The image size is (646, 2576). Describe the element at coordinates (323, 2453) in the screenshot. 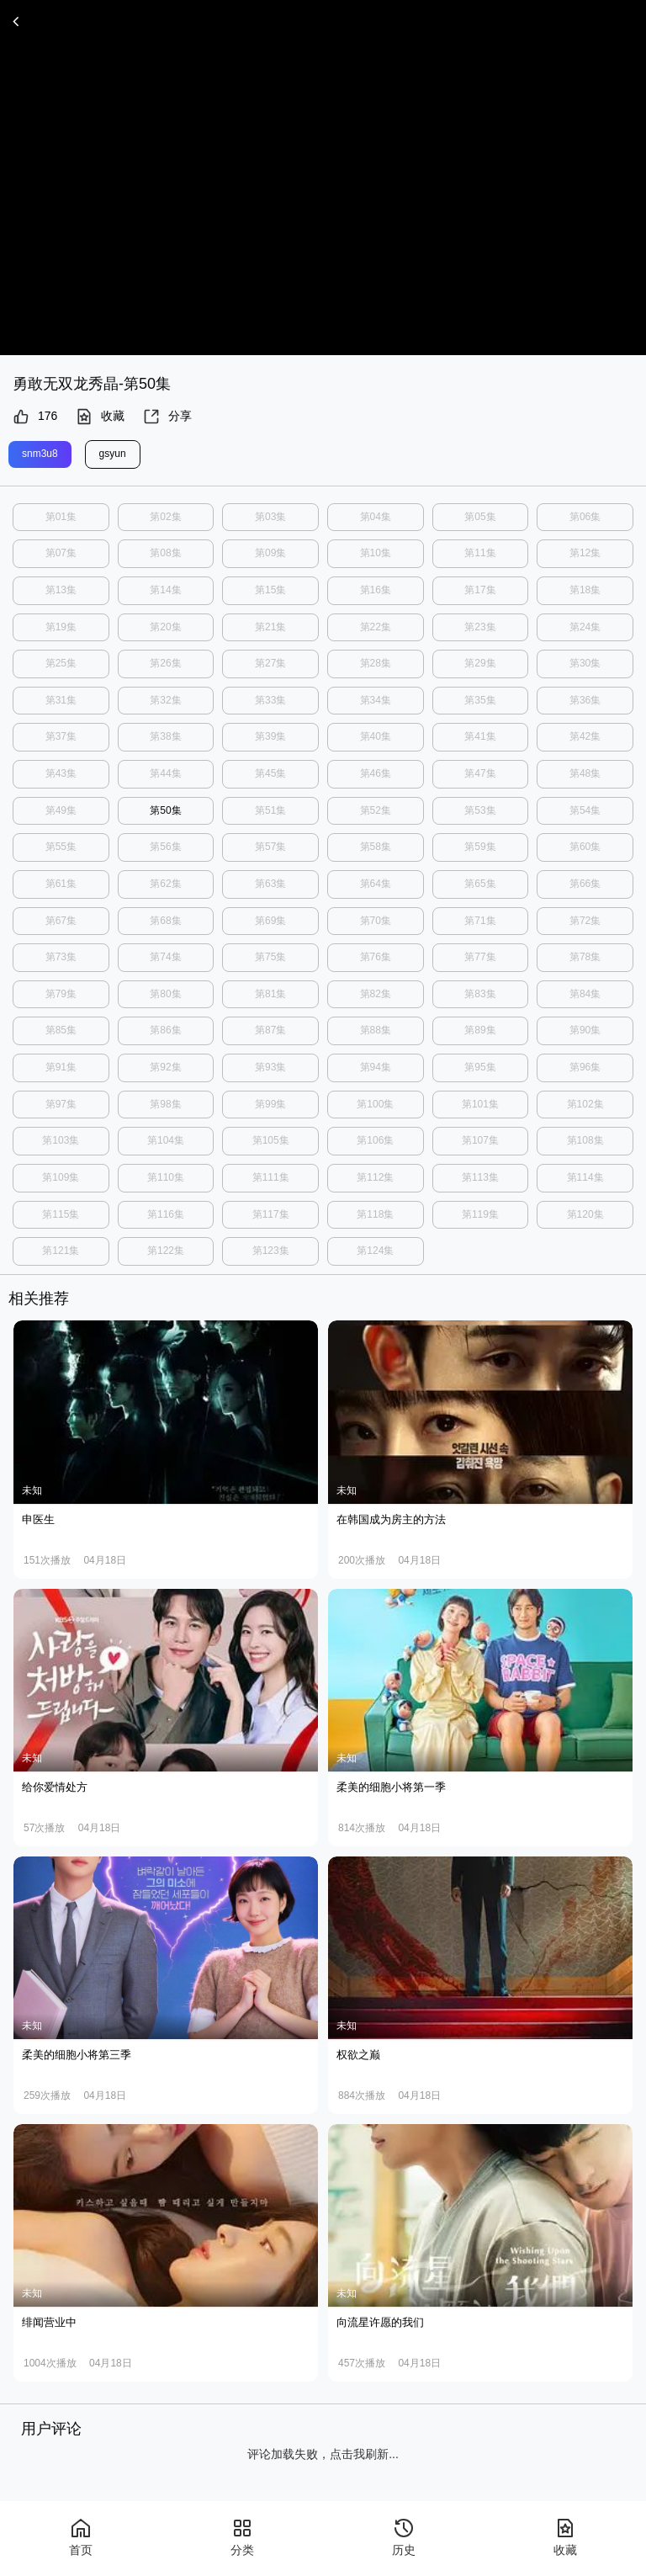

I see `评论加载失败，点击我刷新...` at that location.